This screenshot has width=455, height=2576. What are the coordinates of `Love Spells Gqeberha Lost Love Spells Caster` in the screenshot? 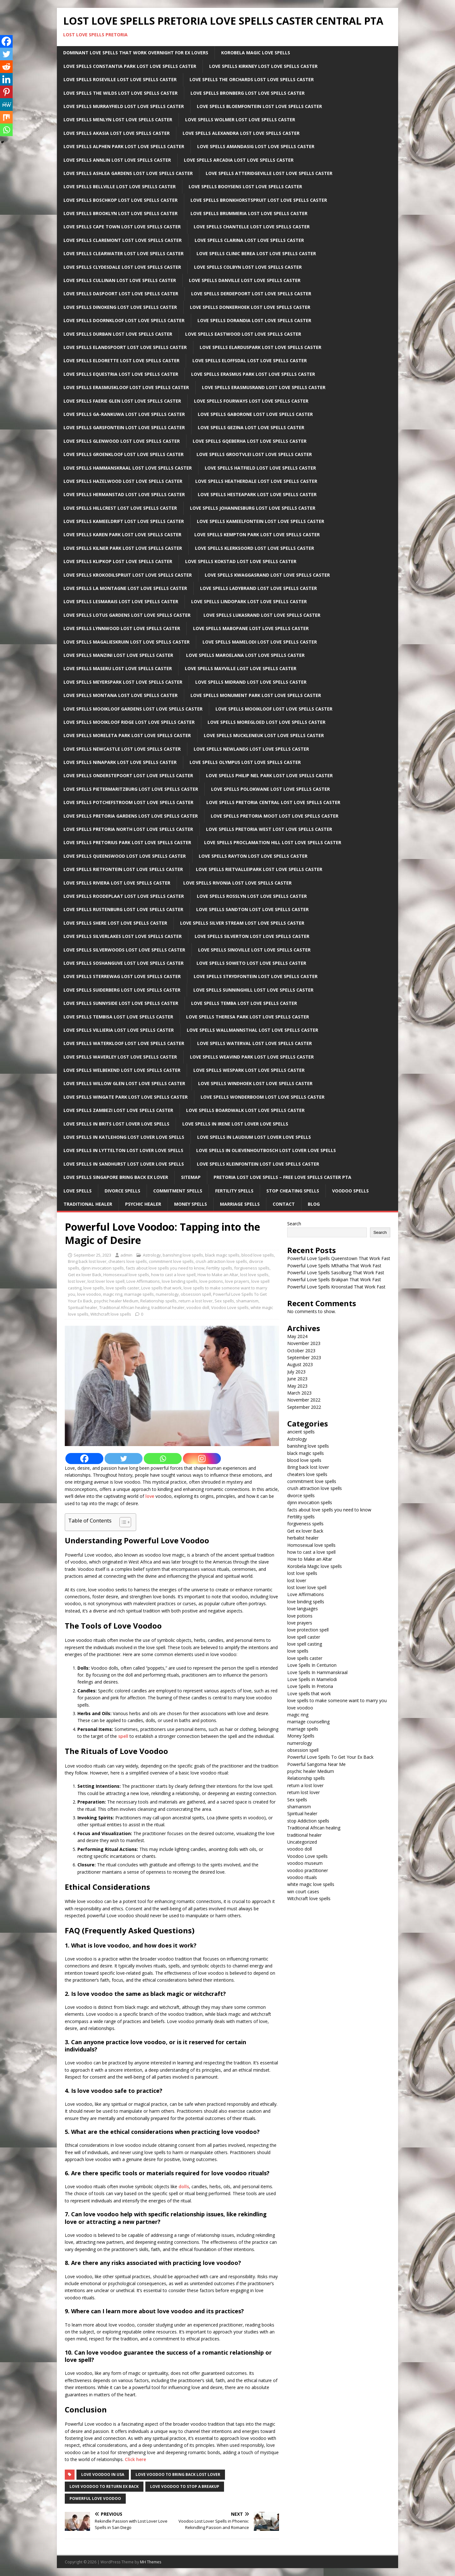 It's located at (249, 441).